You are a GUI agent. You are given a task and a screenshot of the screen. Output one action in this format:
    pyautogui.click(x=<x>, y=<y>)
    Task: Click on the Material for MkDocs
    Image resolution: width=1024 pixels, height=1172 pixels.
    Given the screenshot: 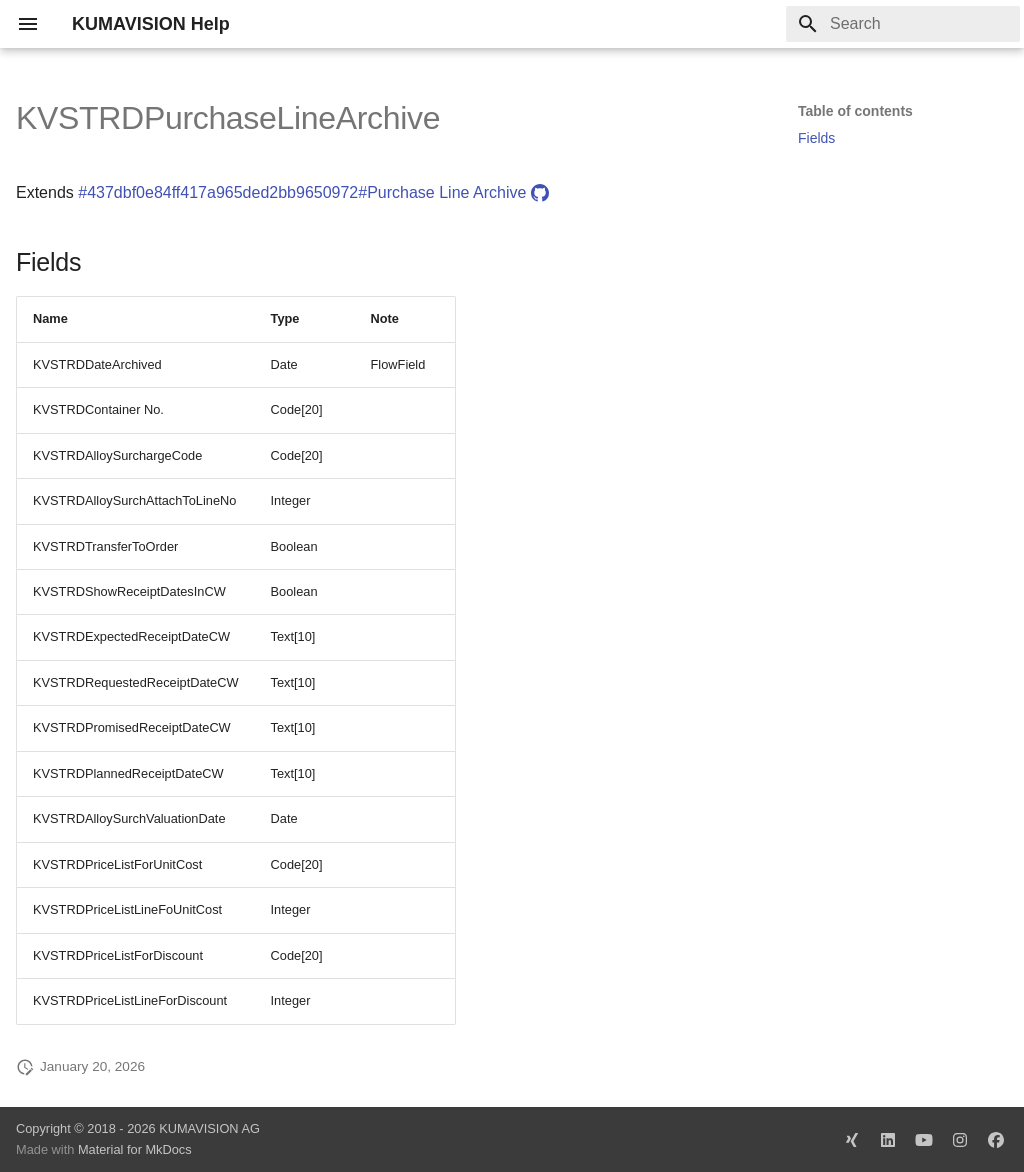 What is the action you would take?
    pyautogui.click(x=135, y=1149)
    